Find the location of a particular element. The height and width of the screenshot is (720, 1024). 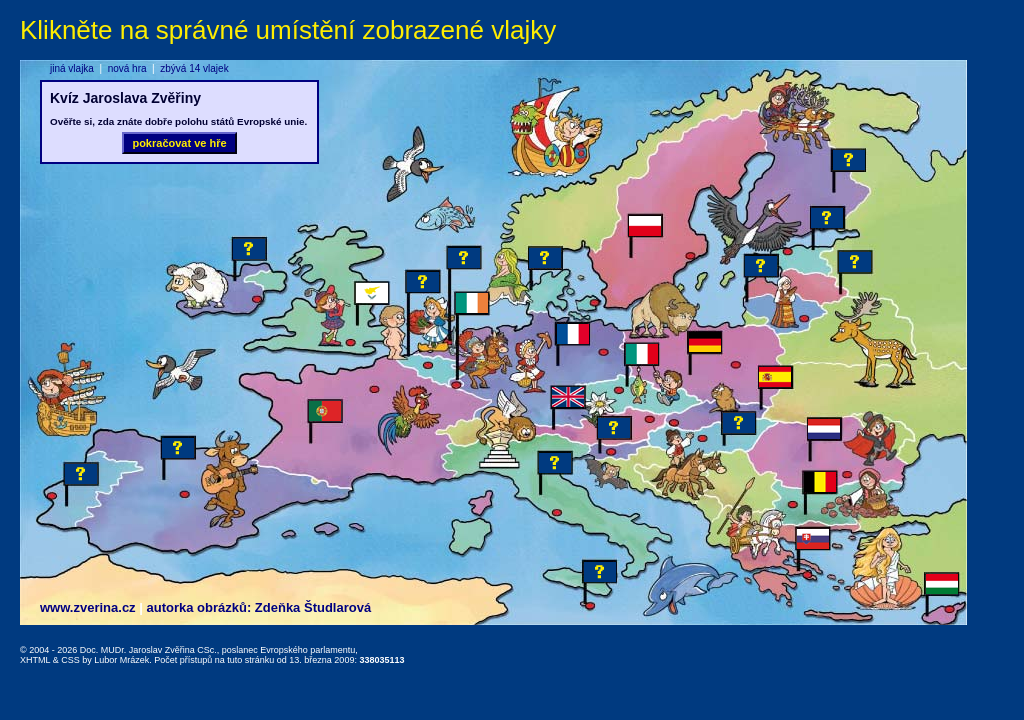

www.zverina.cz is located at coordinates (88, 607).